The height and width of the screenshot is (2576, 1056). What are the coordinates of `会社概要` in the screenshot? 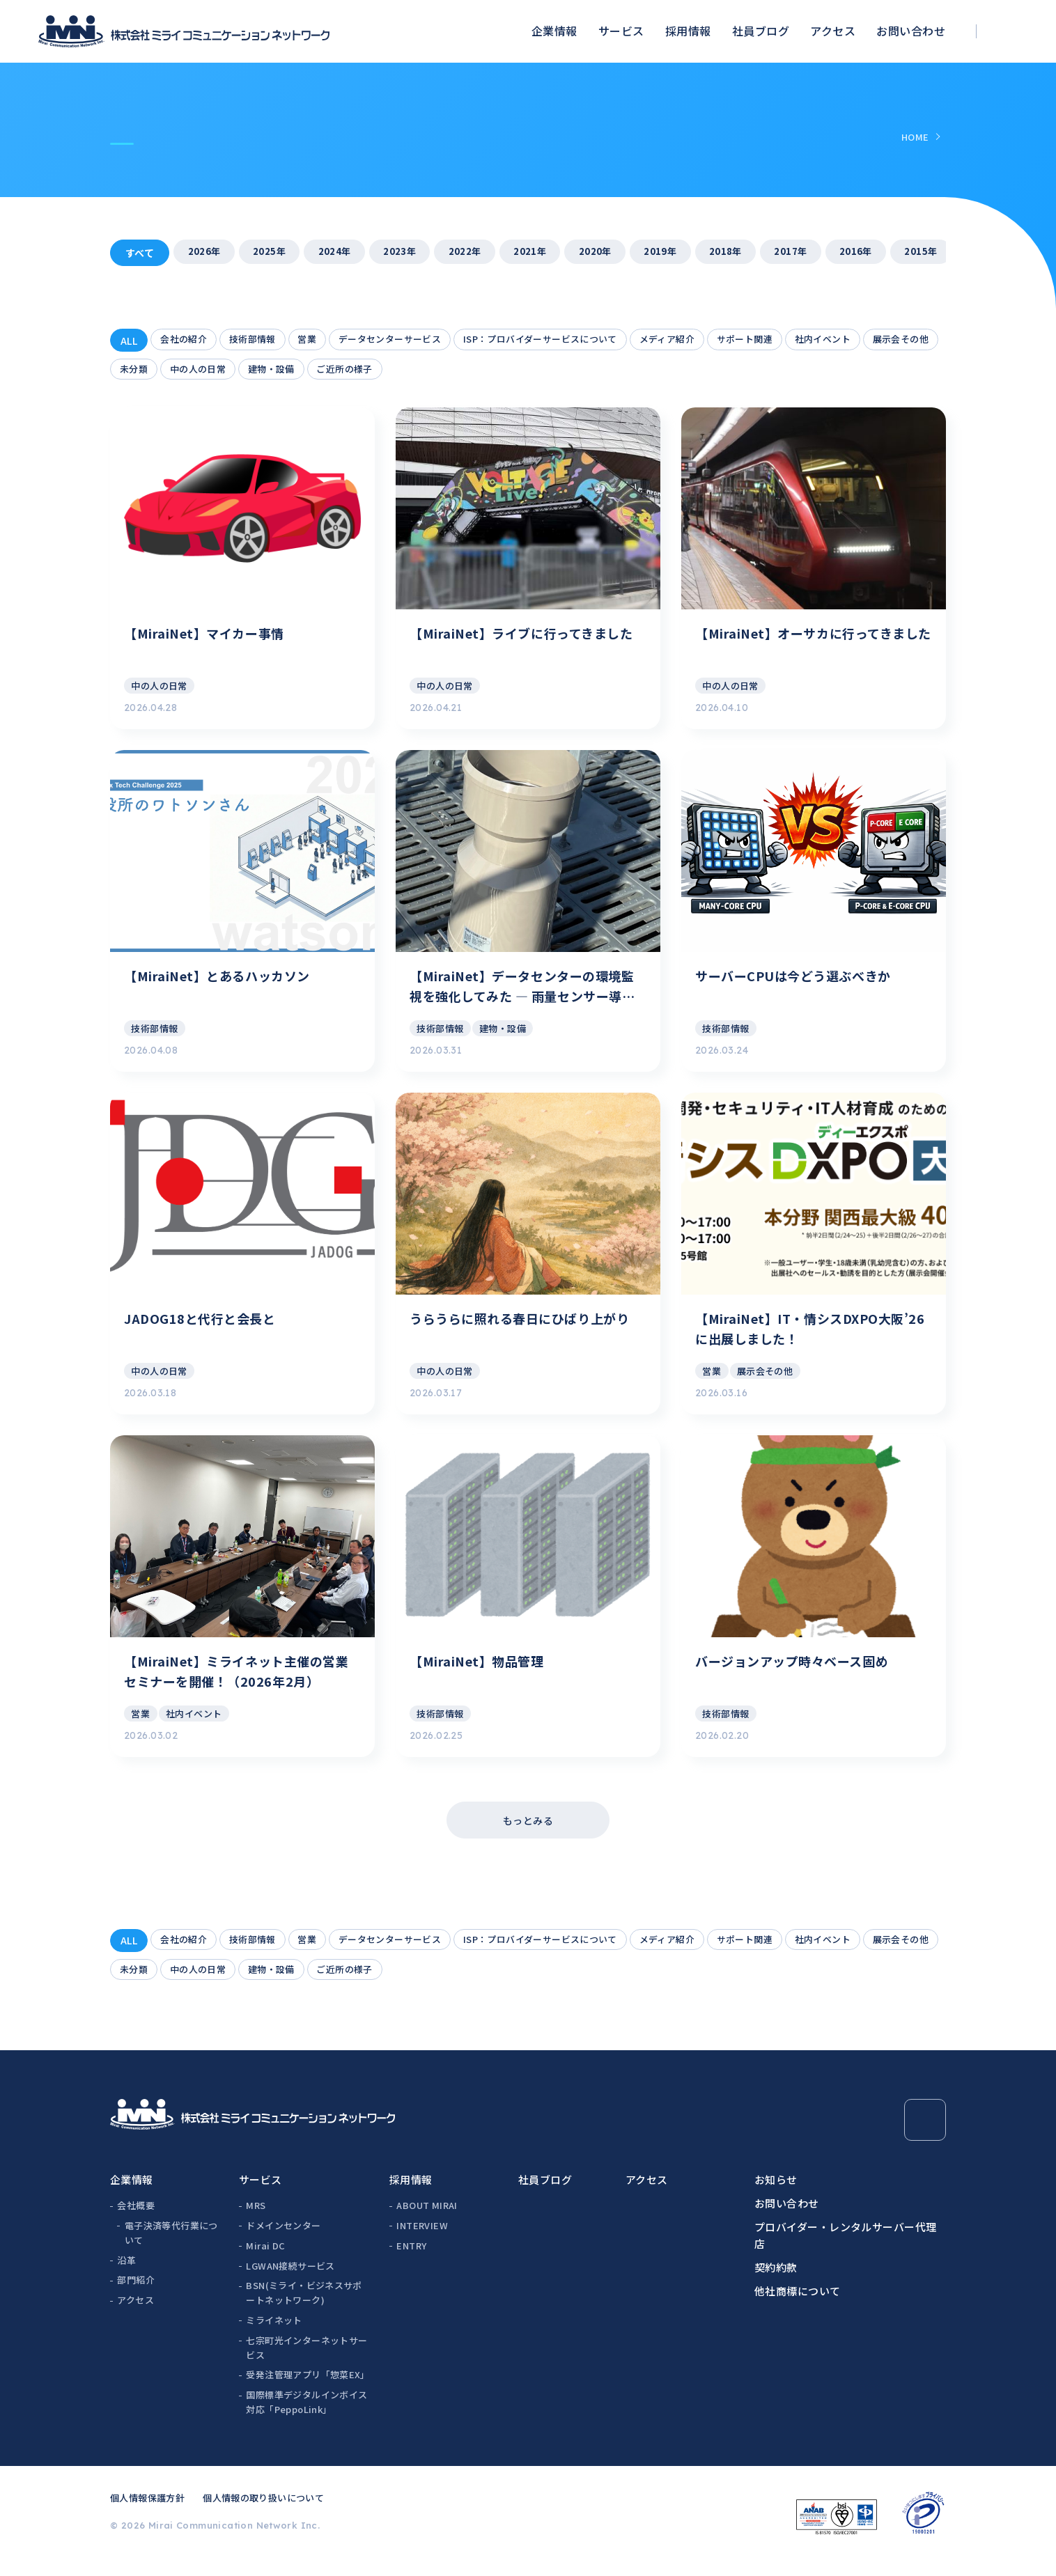 It's located at (136, 2221).